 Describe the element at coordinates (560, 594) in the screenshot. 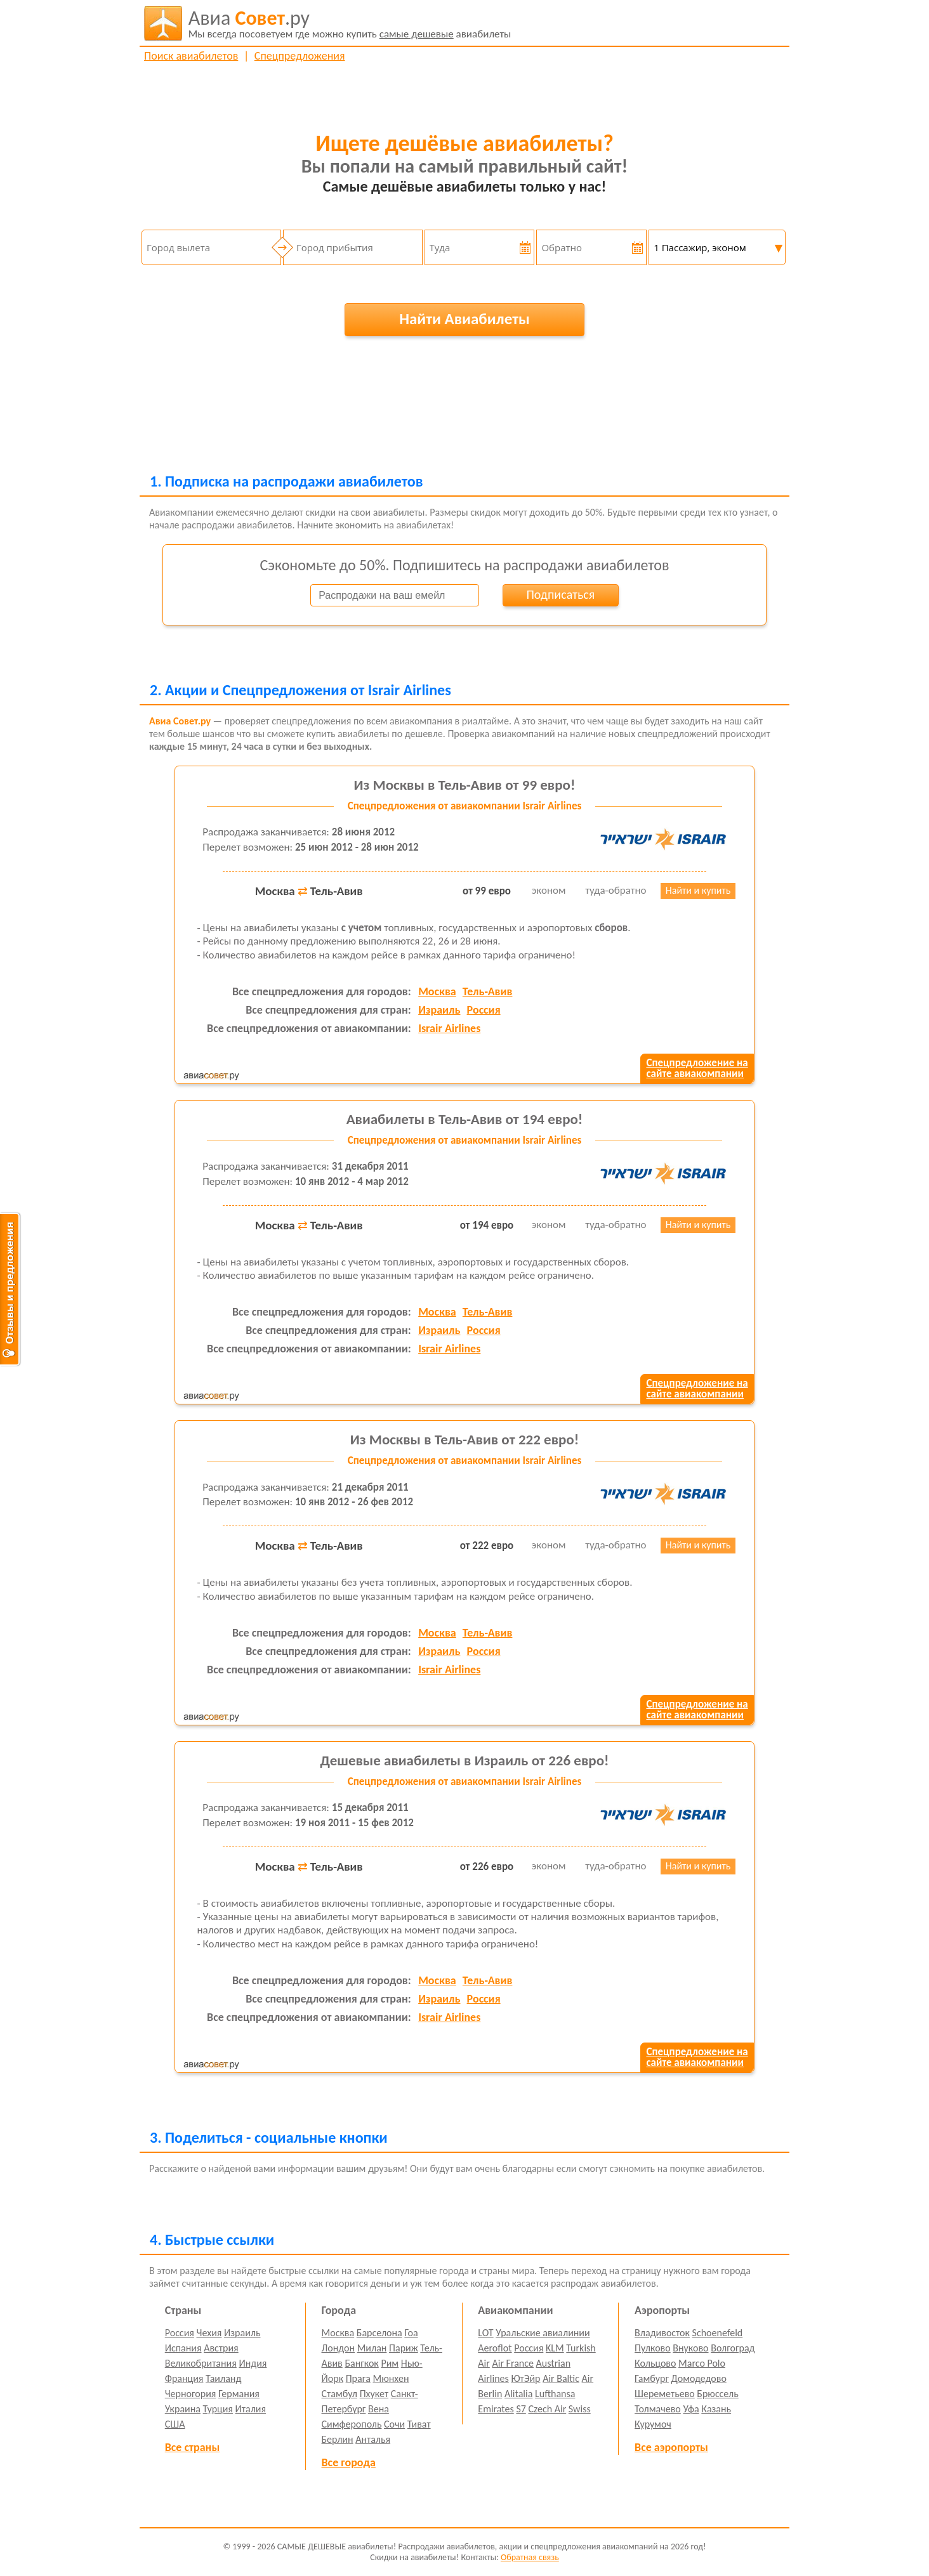

I see `Подписаться` at that location.